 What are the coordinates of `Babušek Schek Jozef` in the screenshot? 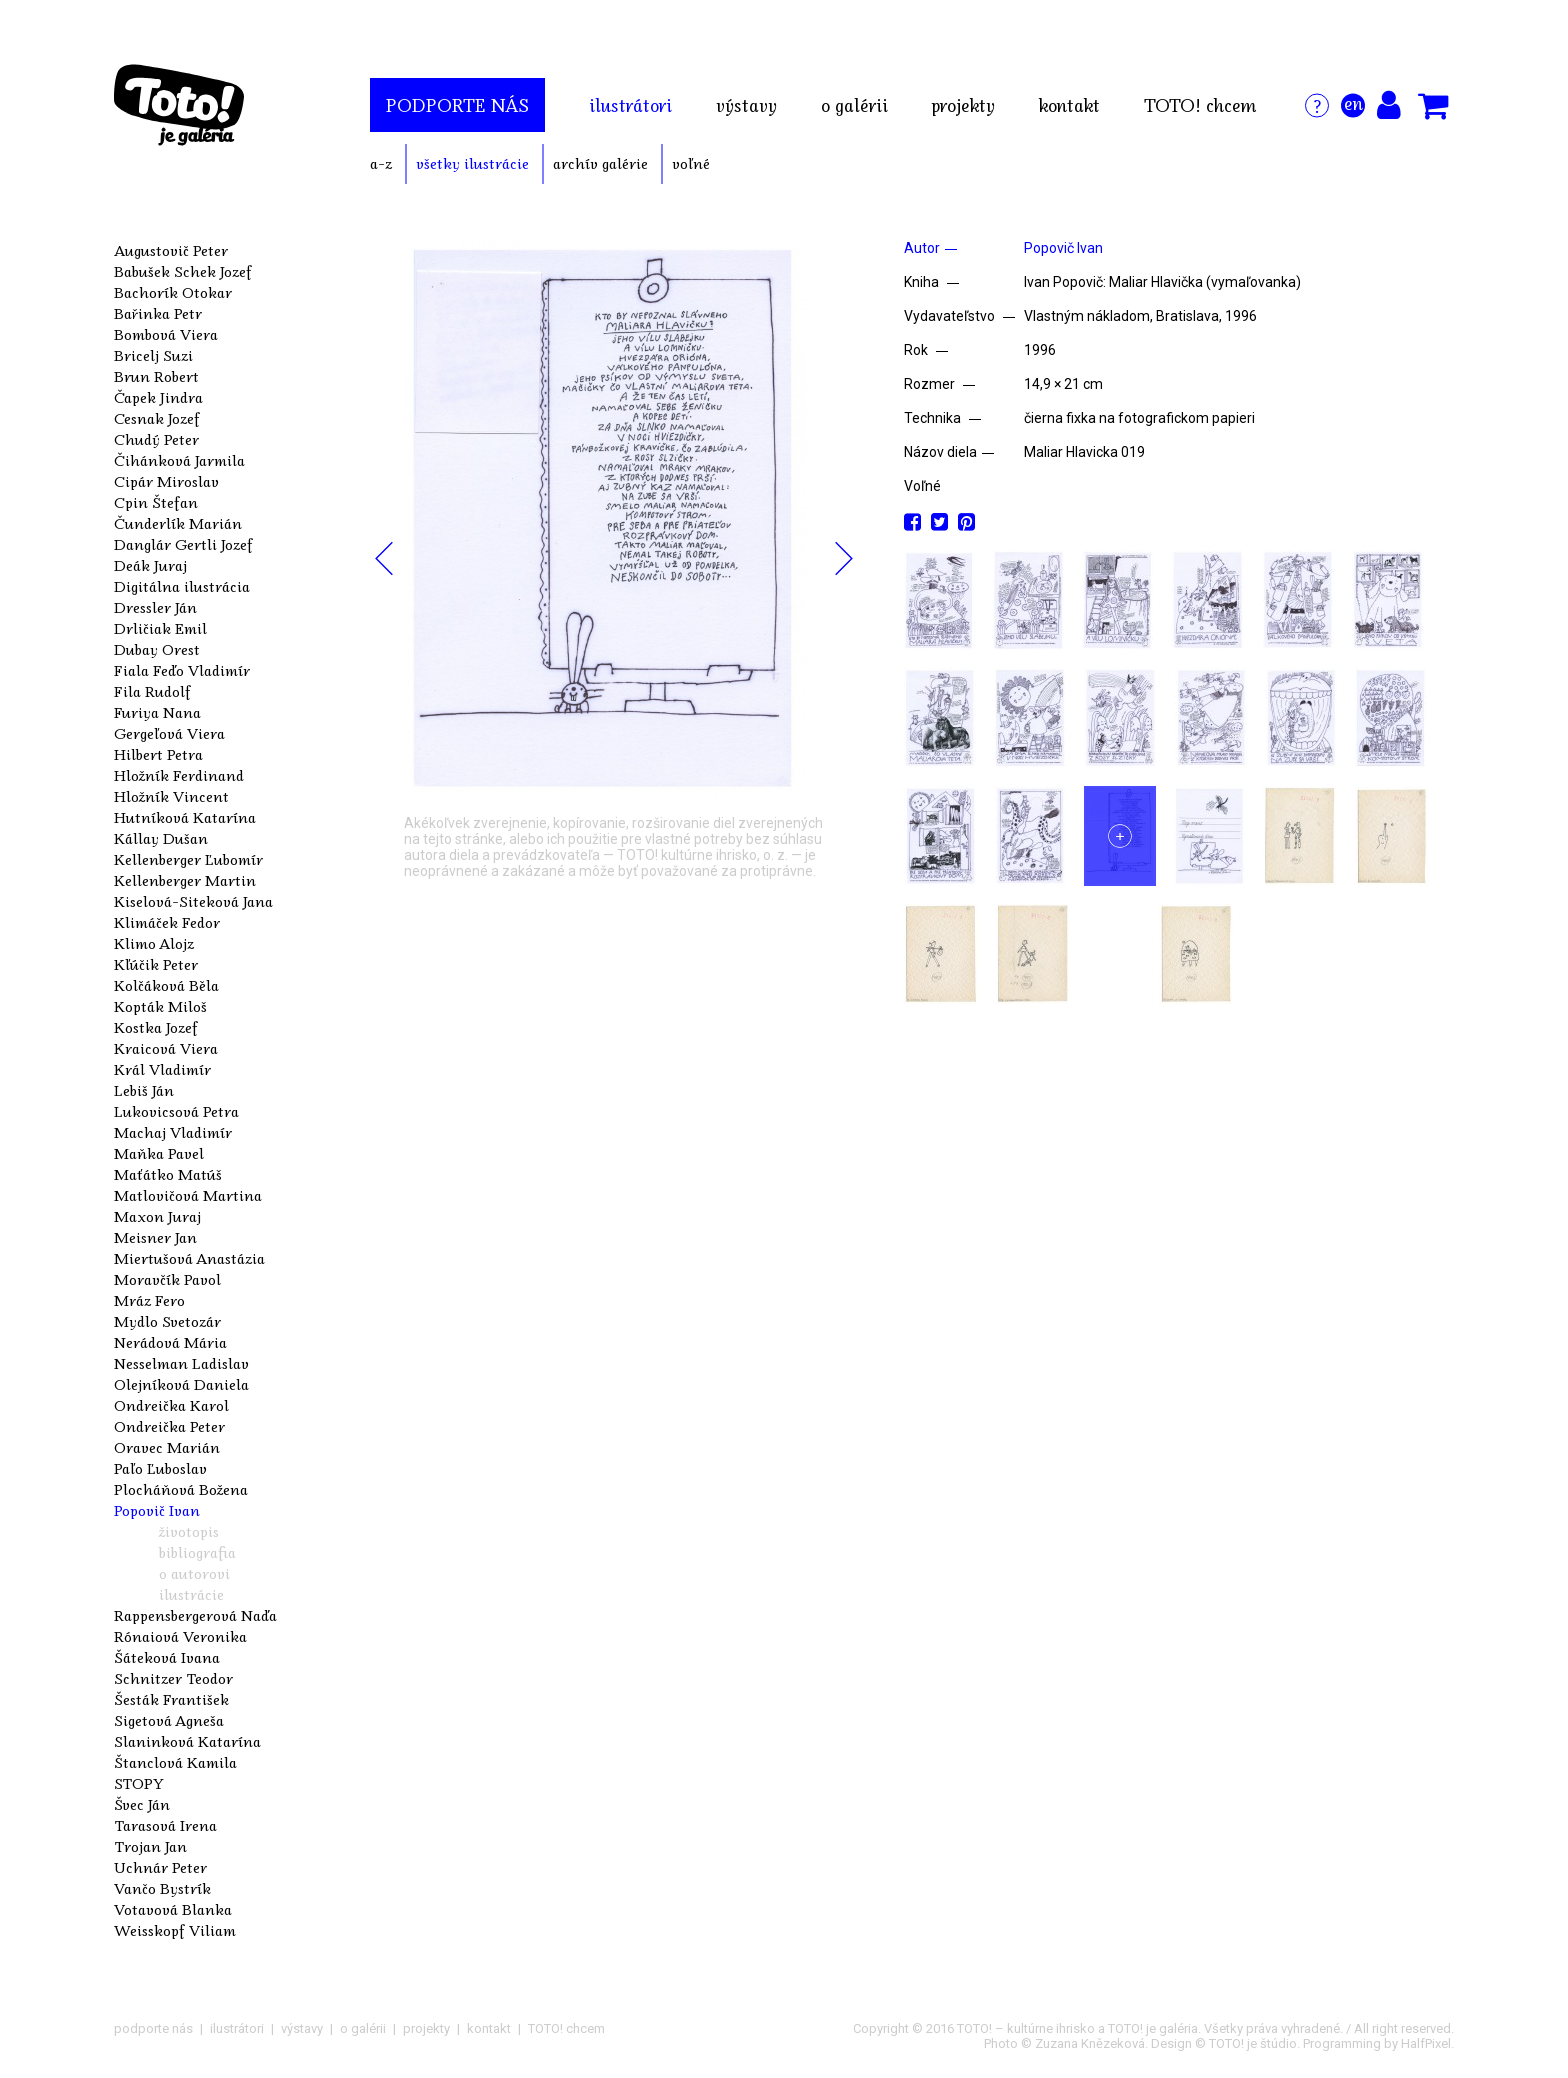 It's located at (183, 271).